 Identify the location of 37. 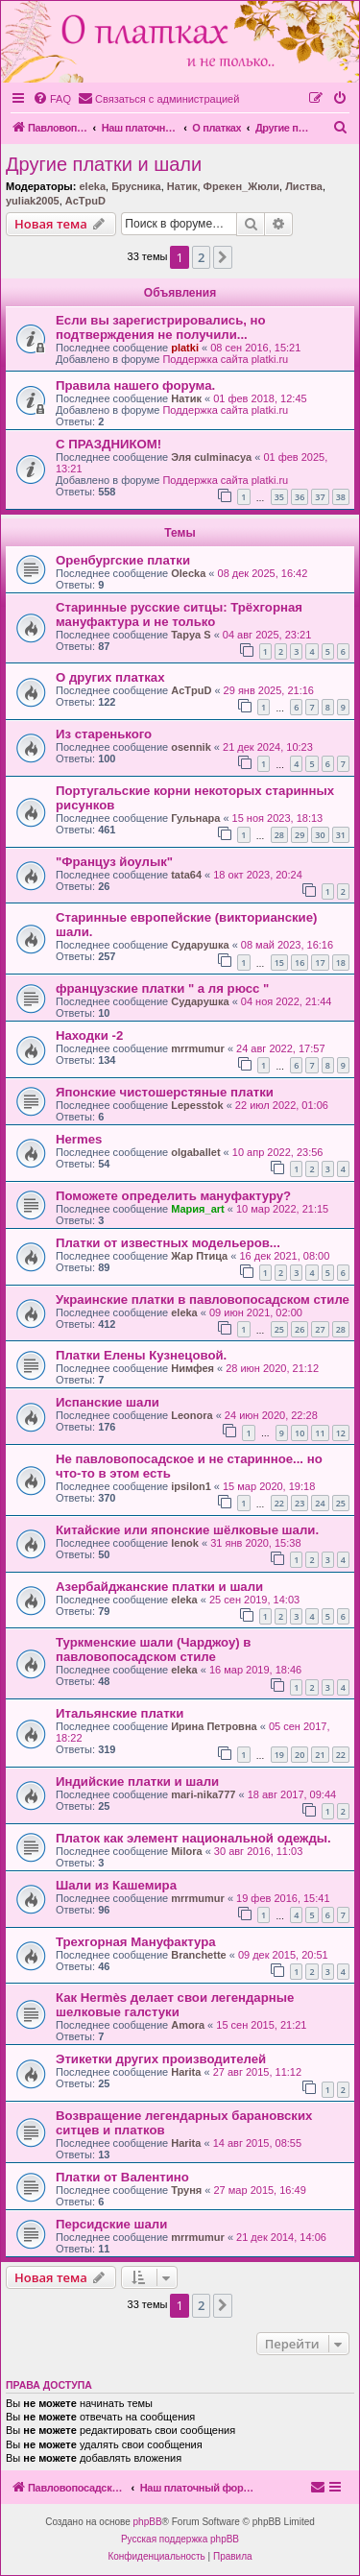
(319, 497).